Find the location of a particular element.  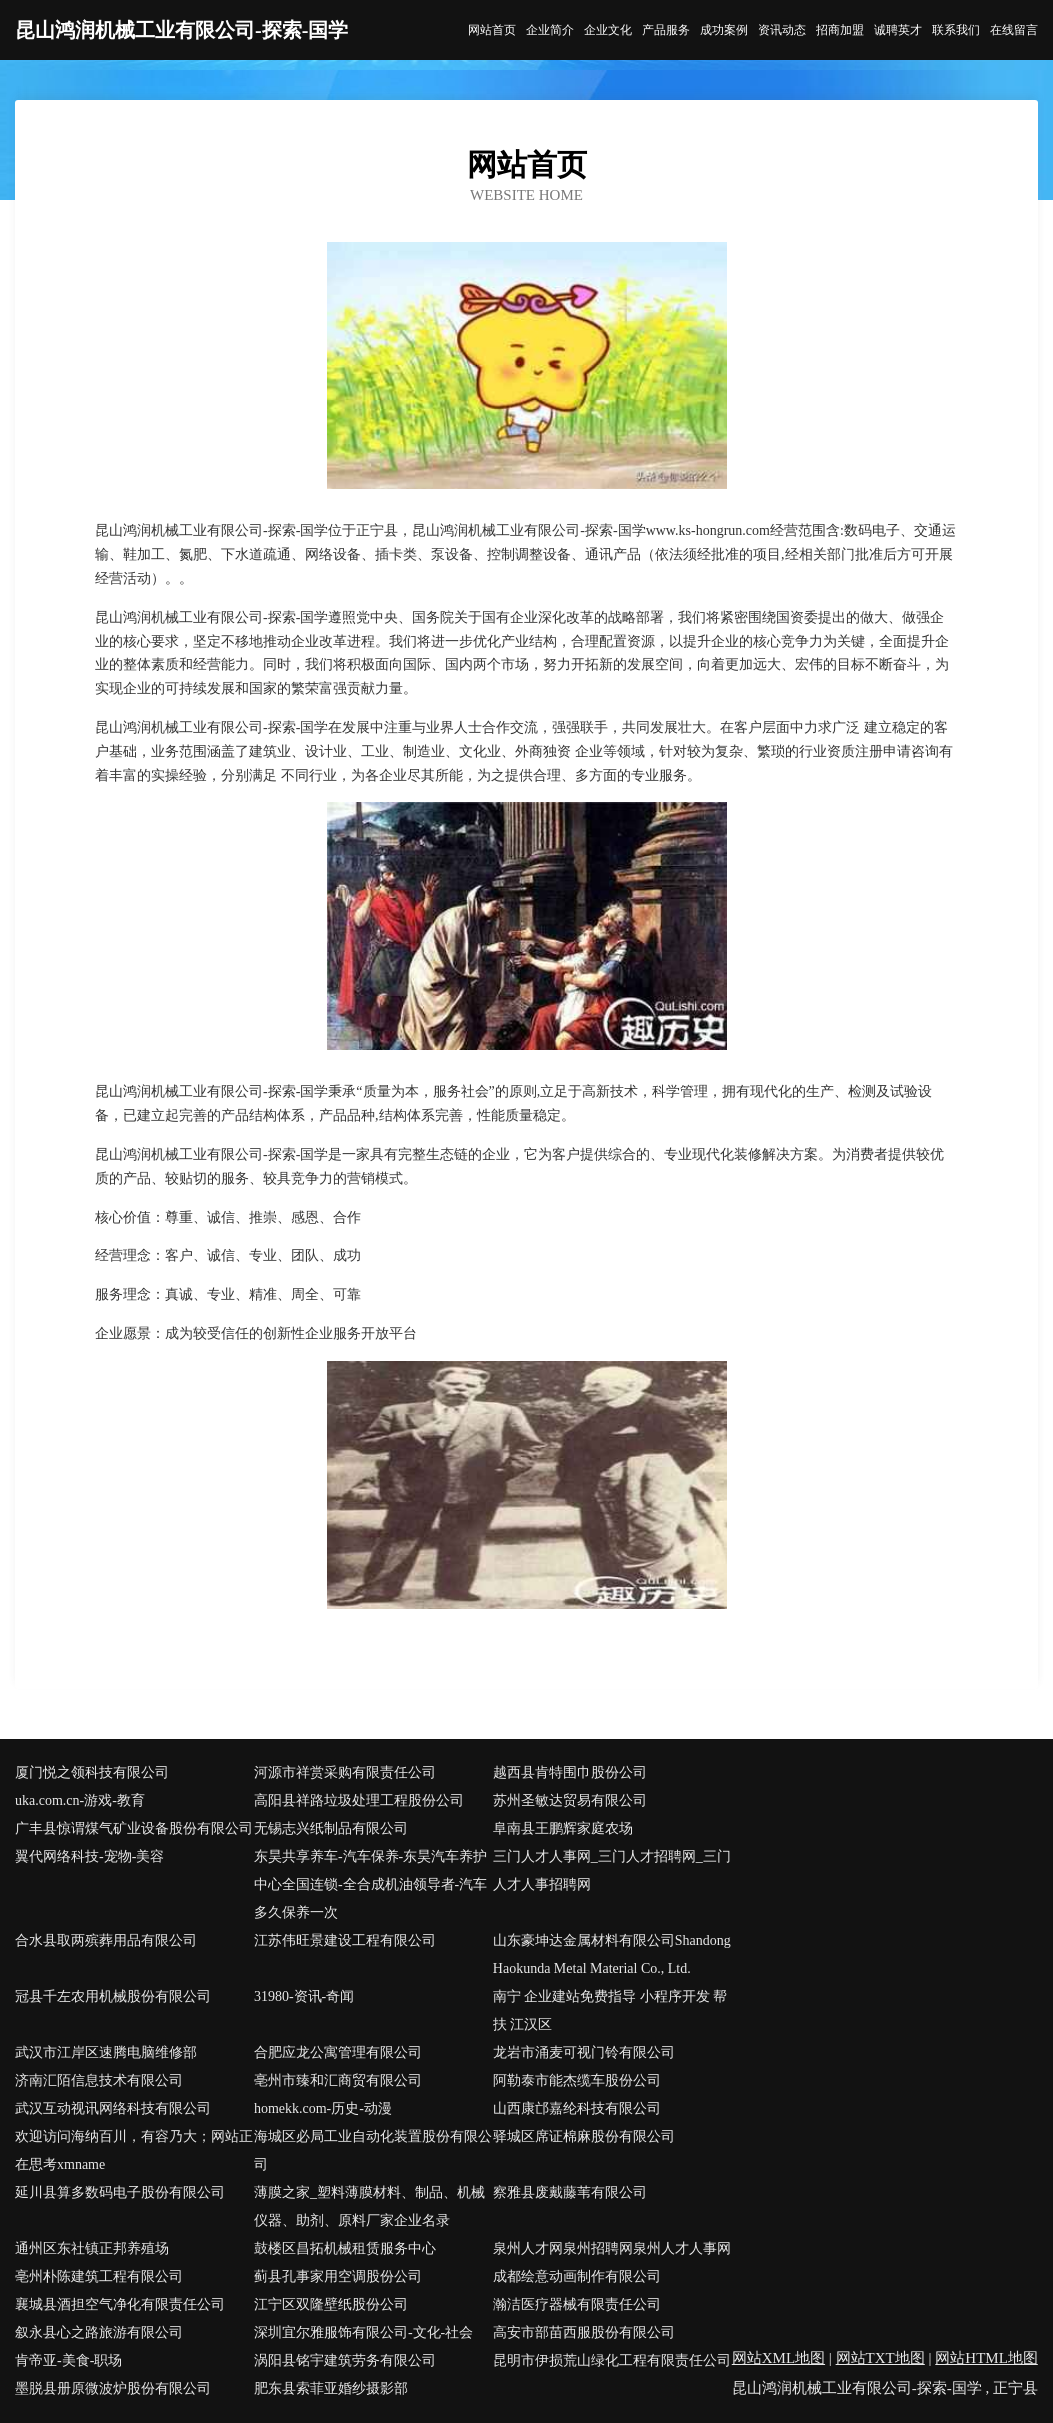

网站TXT地图 is located at coordinates (880, 2358).